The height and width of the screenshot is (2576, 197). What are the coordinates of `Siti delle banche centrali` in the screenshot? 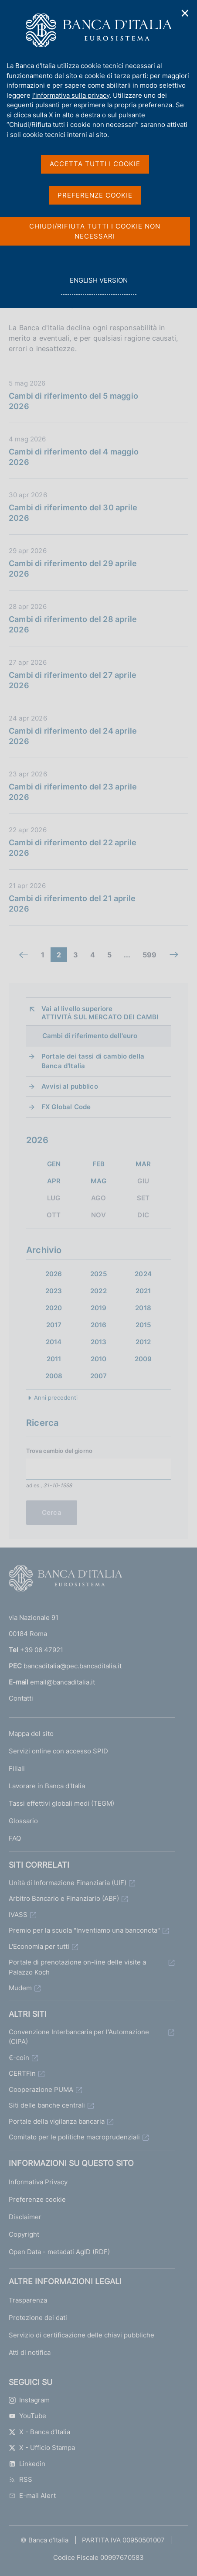 It's located at (47, 2105).